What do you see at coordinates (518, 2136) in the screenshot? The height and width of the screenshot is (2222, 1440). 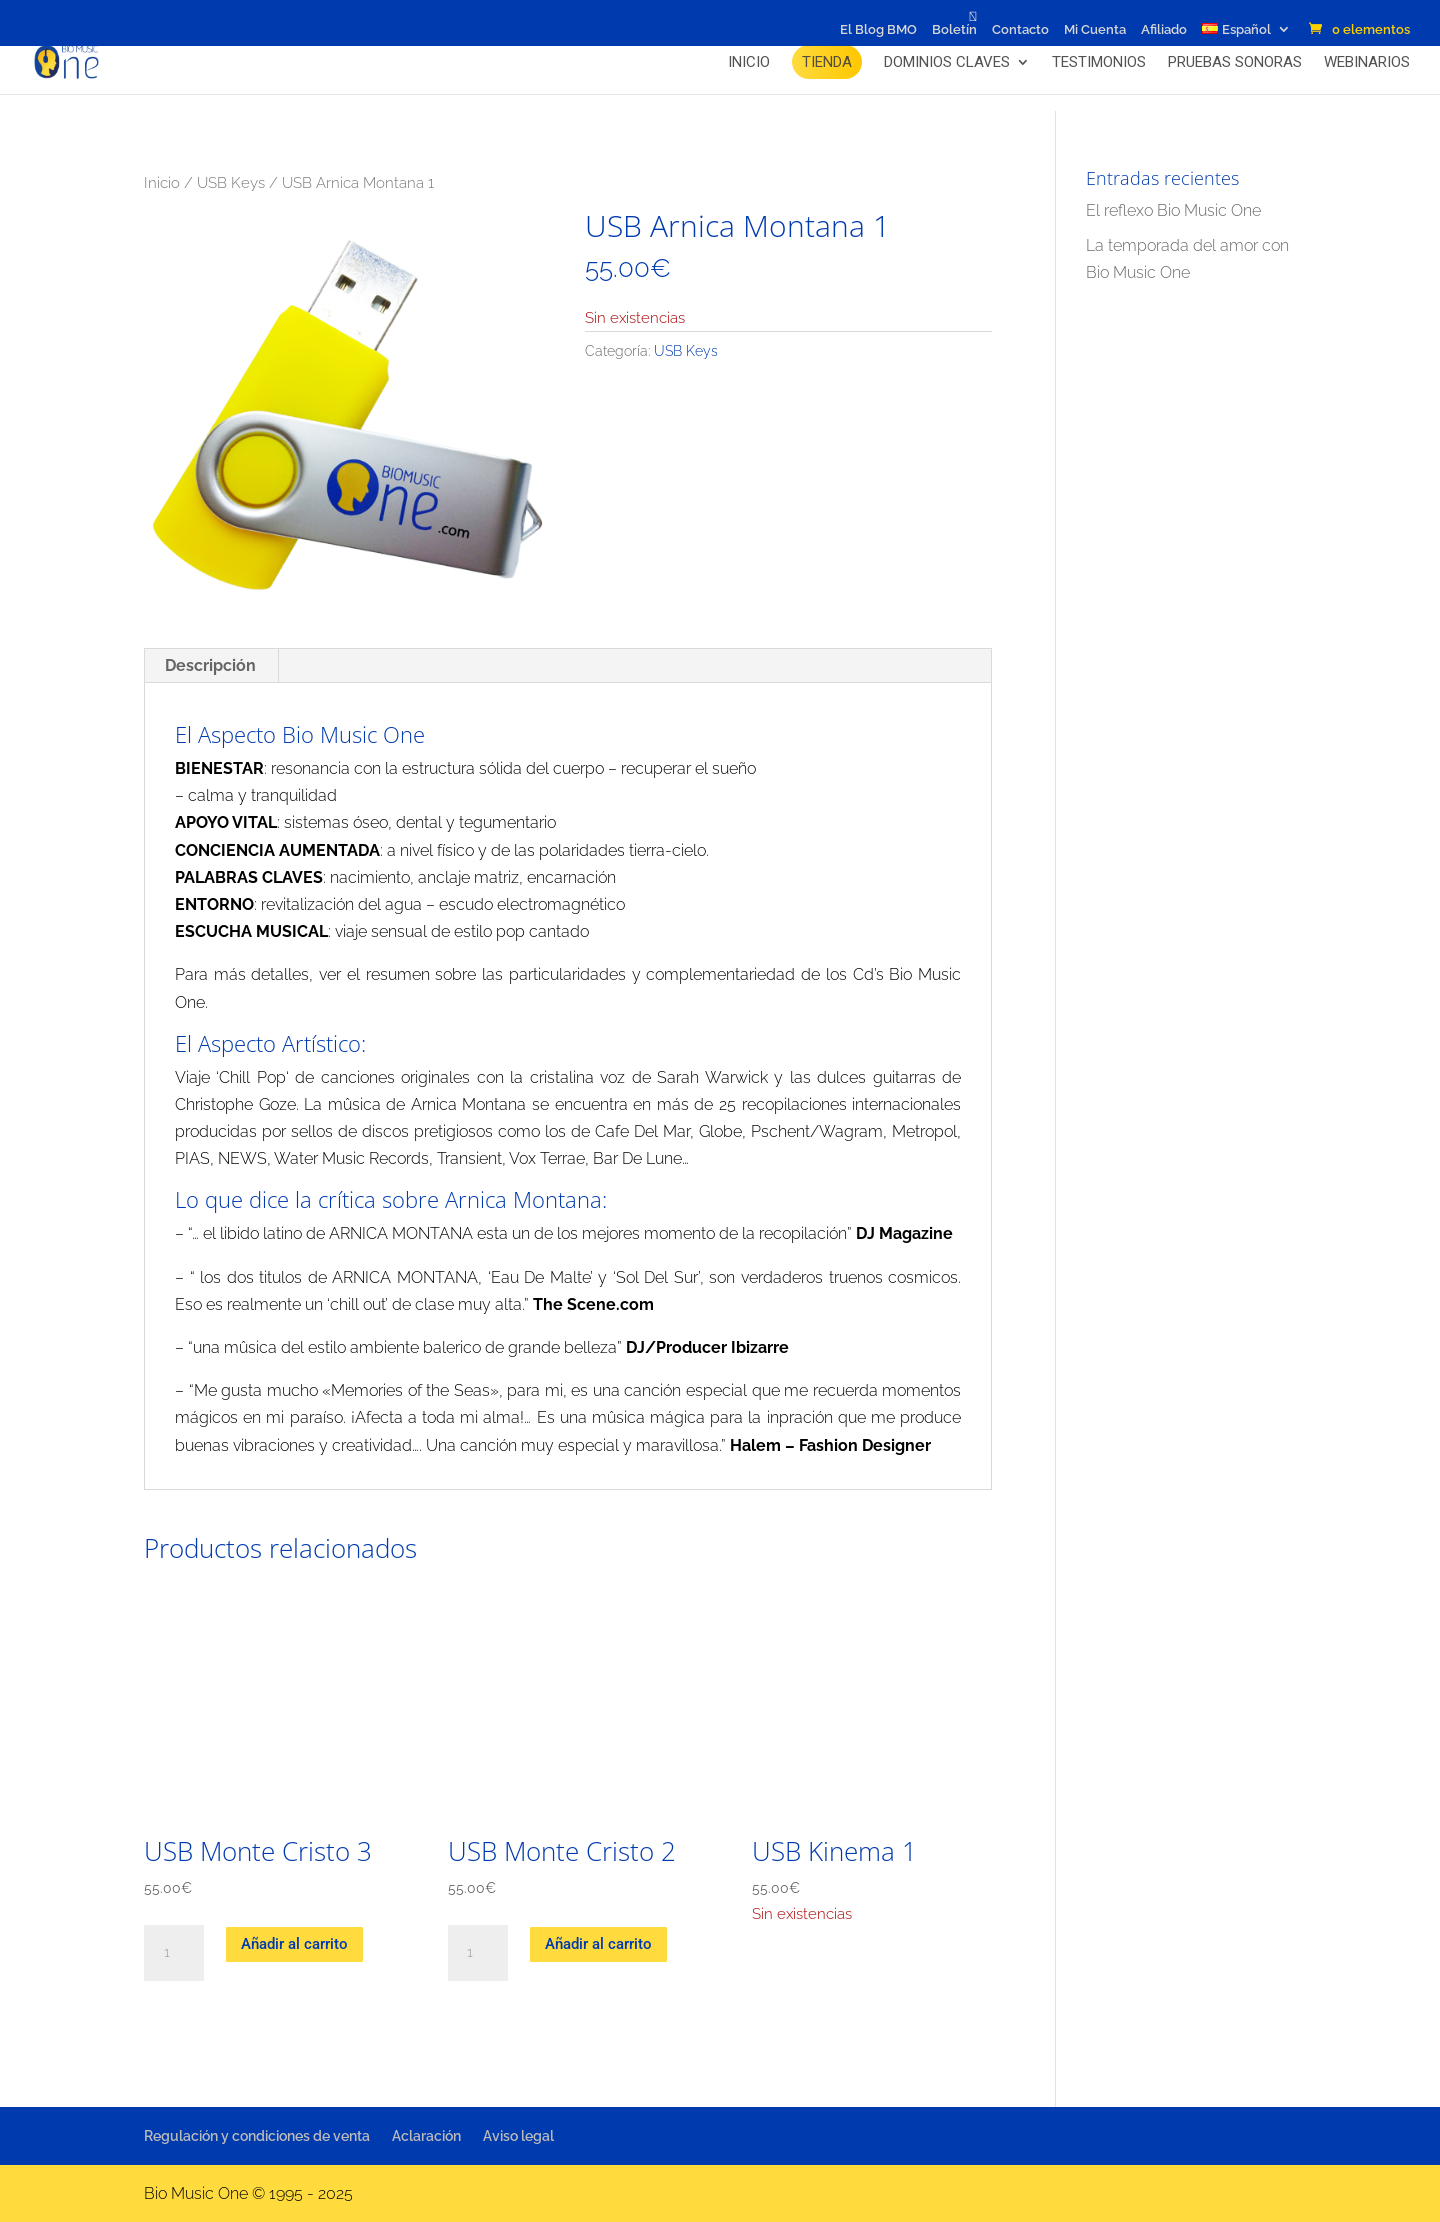 I see `Aviso legal` at bounding box center [518, 2136].